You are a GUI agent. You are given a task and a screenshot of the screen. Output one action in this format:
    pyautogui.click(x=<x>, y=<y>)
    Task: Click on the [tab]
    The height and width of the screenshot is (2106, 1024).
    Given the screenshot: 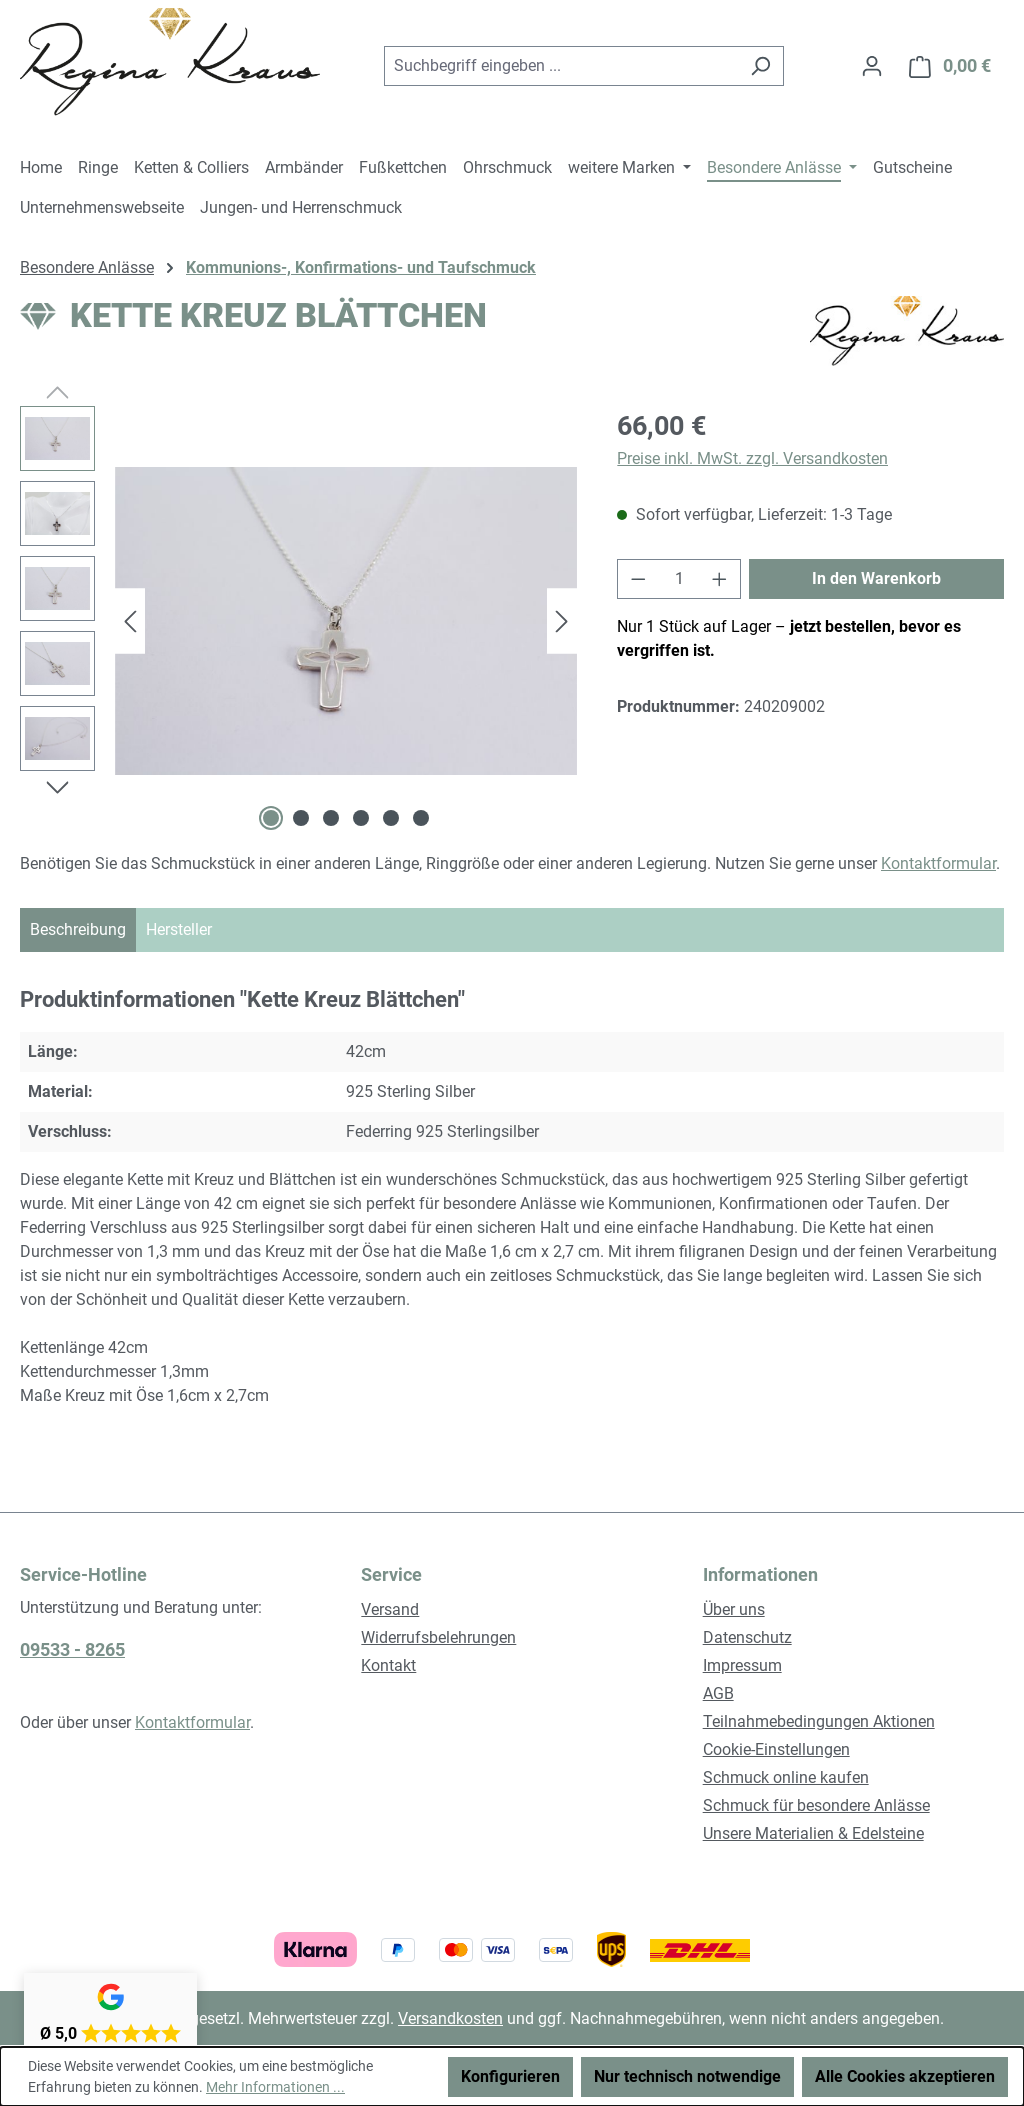 What is the action you would take?
    pyautogui.click(x=78, y=930)
    